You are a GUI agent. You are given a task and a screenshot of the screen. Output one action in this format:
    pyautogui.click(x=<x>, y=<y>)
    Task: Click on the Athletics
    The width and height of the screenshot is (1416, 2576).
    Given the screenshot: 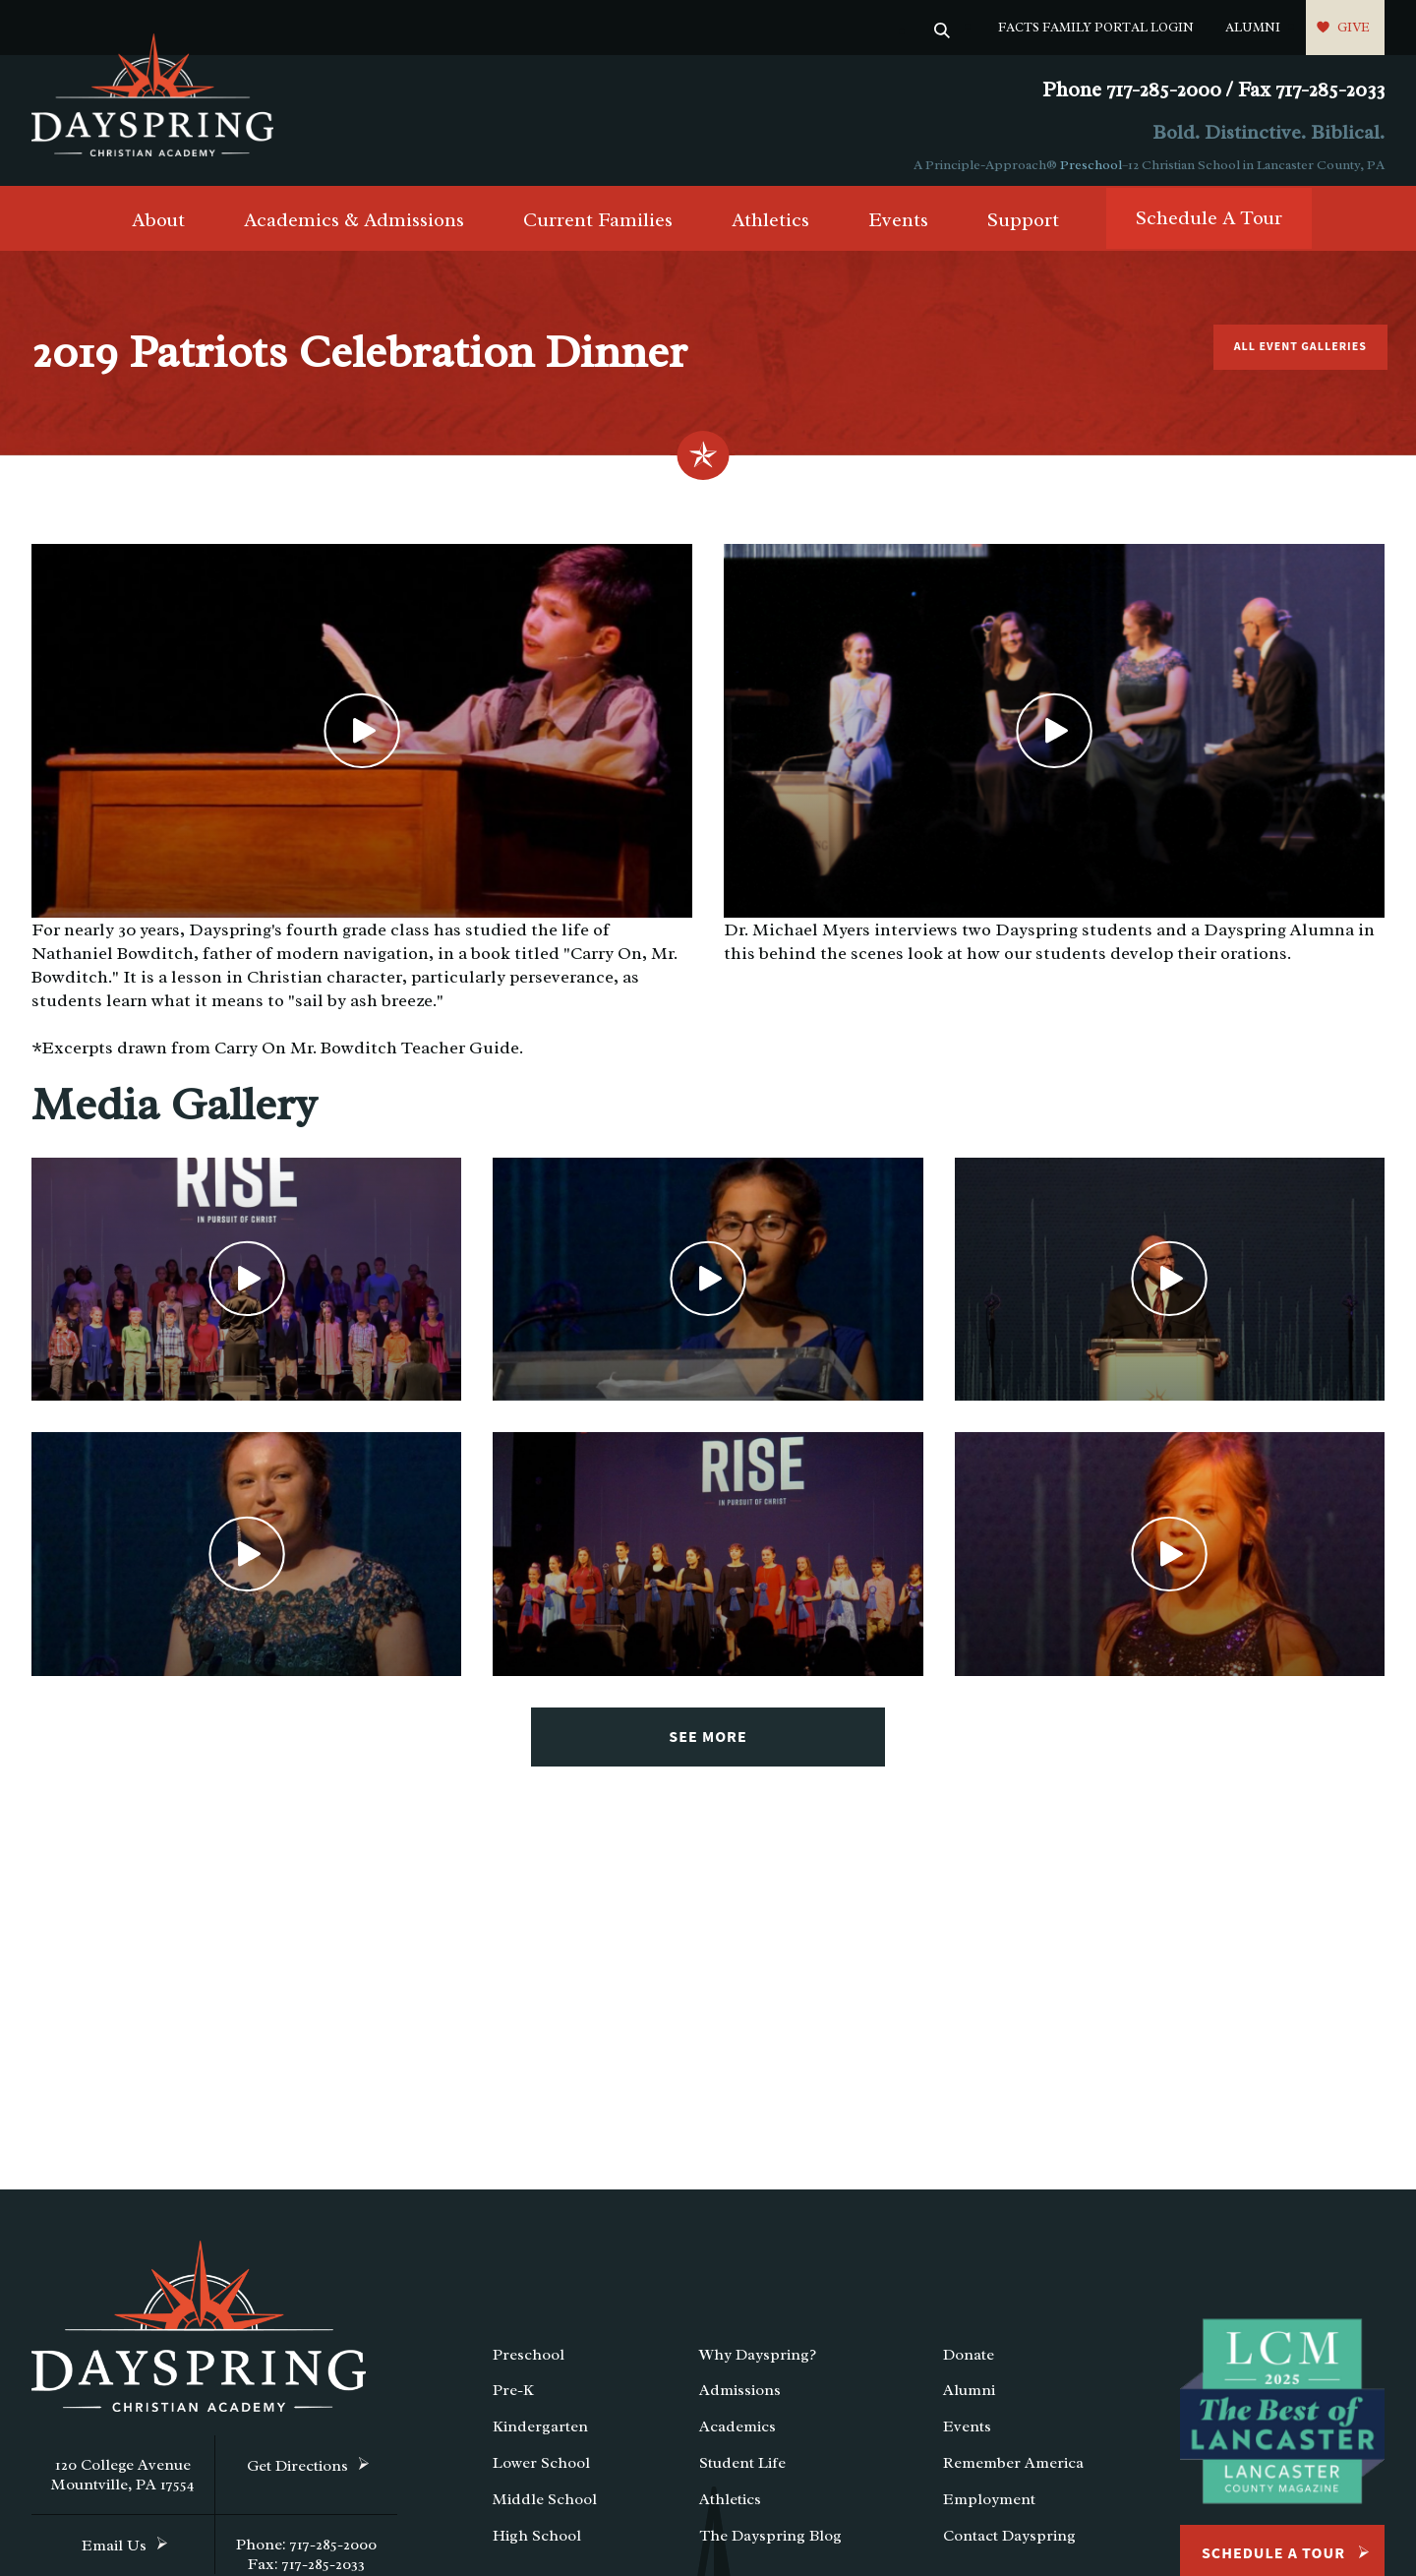 What is the action you would take?
    pyautogui.click(x=770, y=227)
    